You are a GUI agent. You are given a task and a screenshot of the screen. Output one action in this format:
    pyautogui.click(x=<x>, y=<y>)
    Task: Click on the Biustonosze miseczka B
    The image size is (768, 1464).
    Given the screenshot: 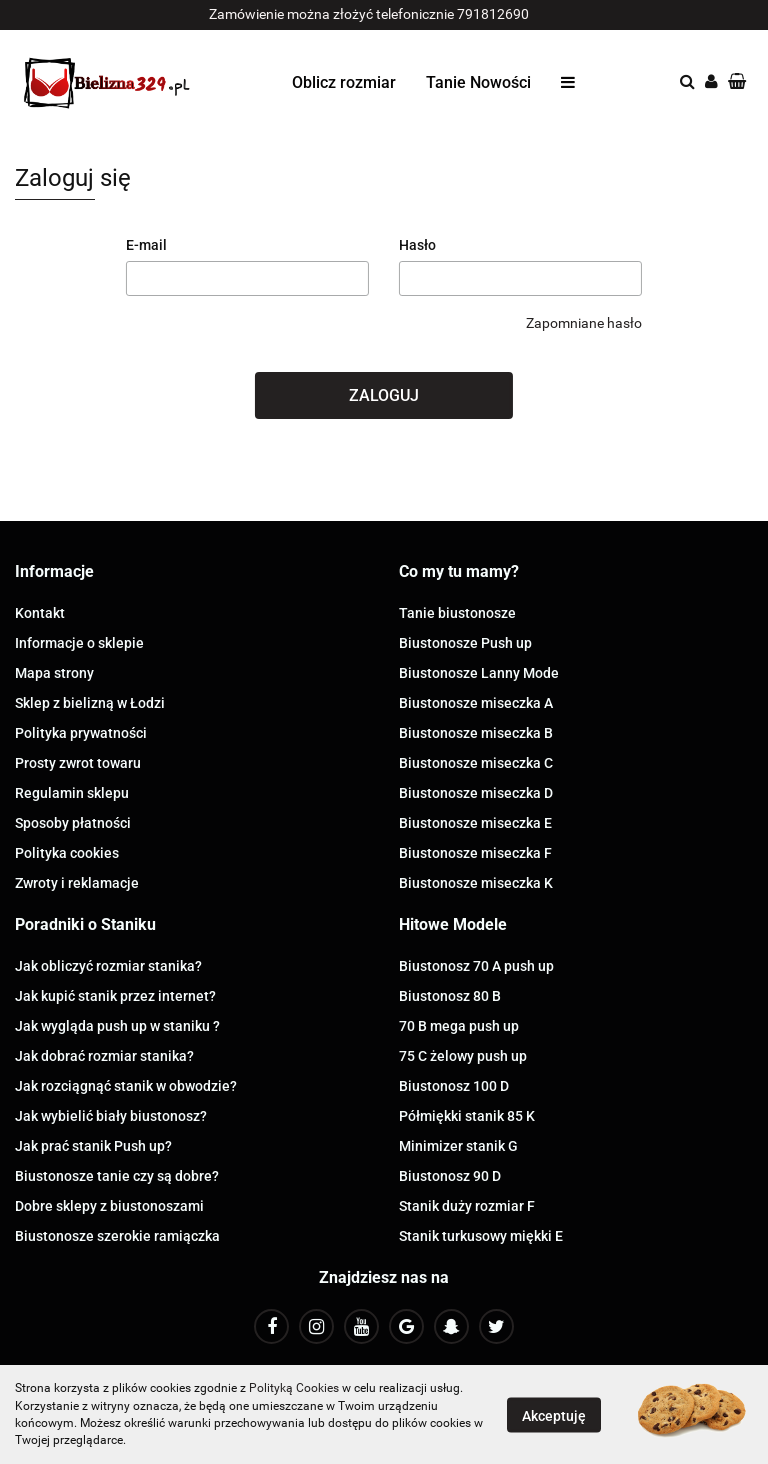 What is the action you would take?
    pyautogui.click(x=476, y=733)
    